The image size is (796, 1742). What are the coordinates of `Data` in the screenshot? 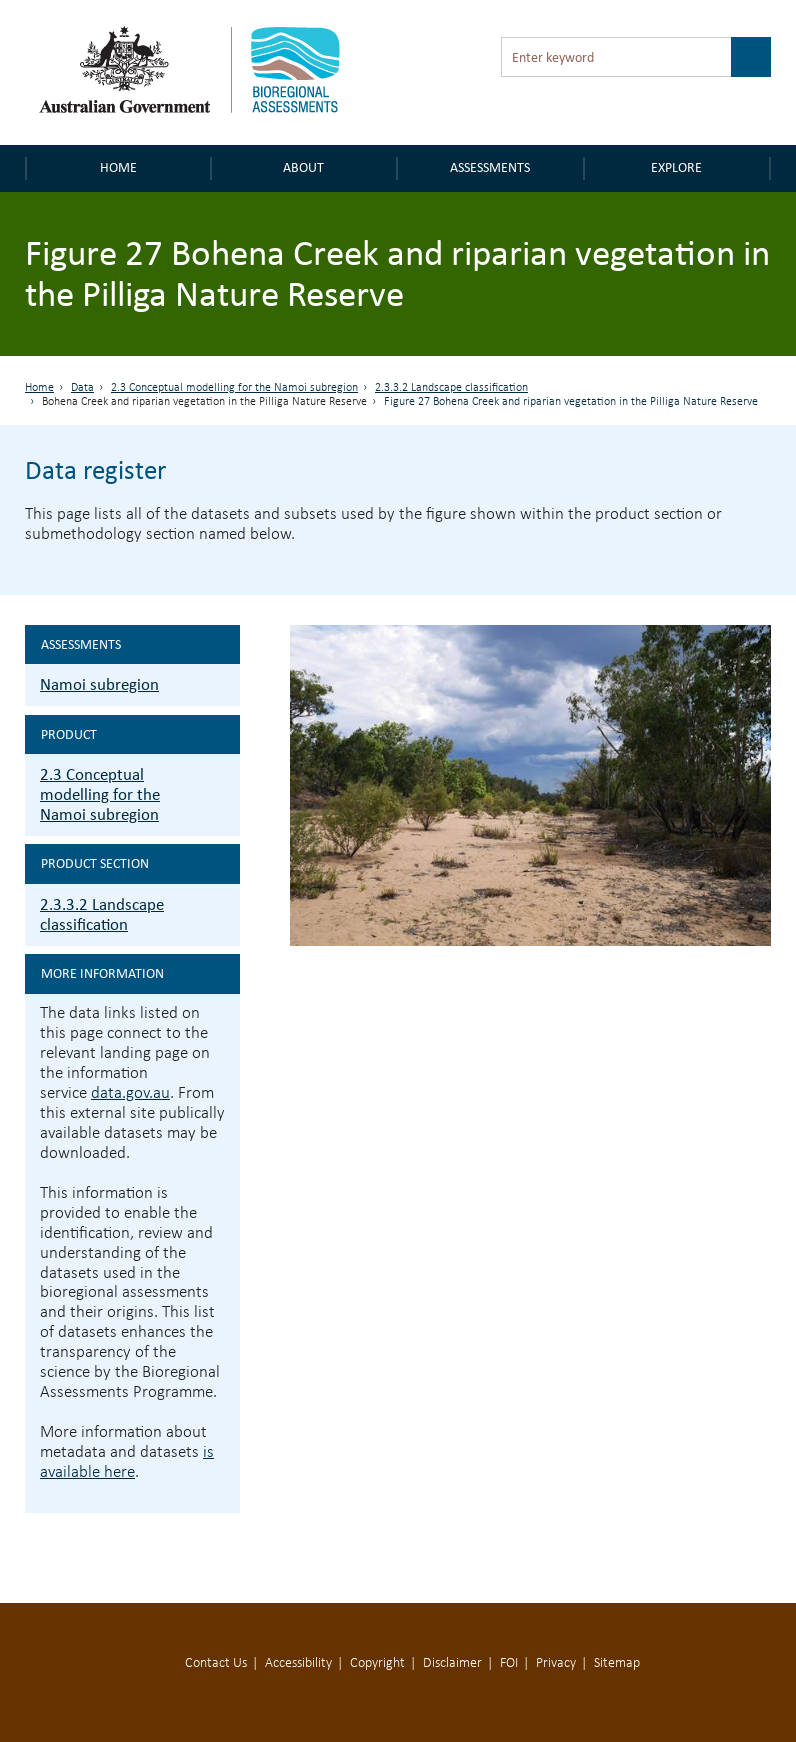 It's located at (82, 388).